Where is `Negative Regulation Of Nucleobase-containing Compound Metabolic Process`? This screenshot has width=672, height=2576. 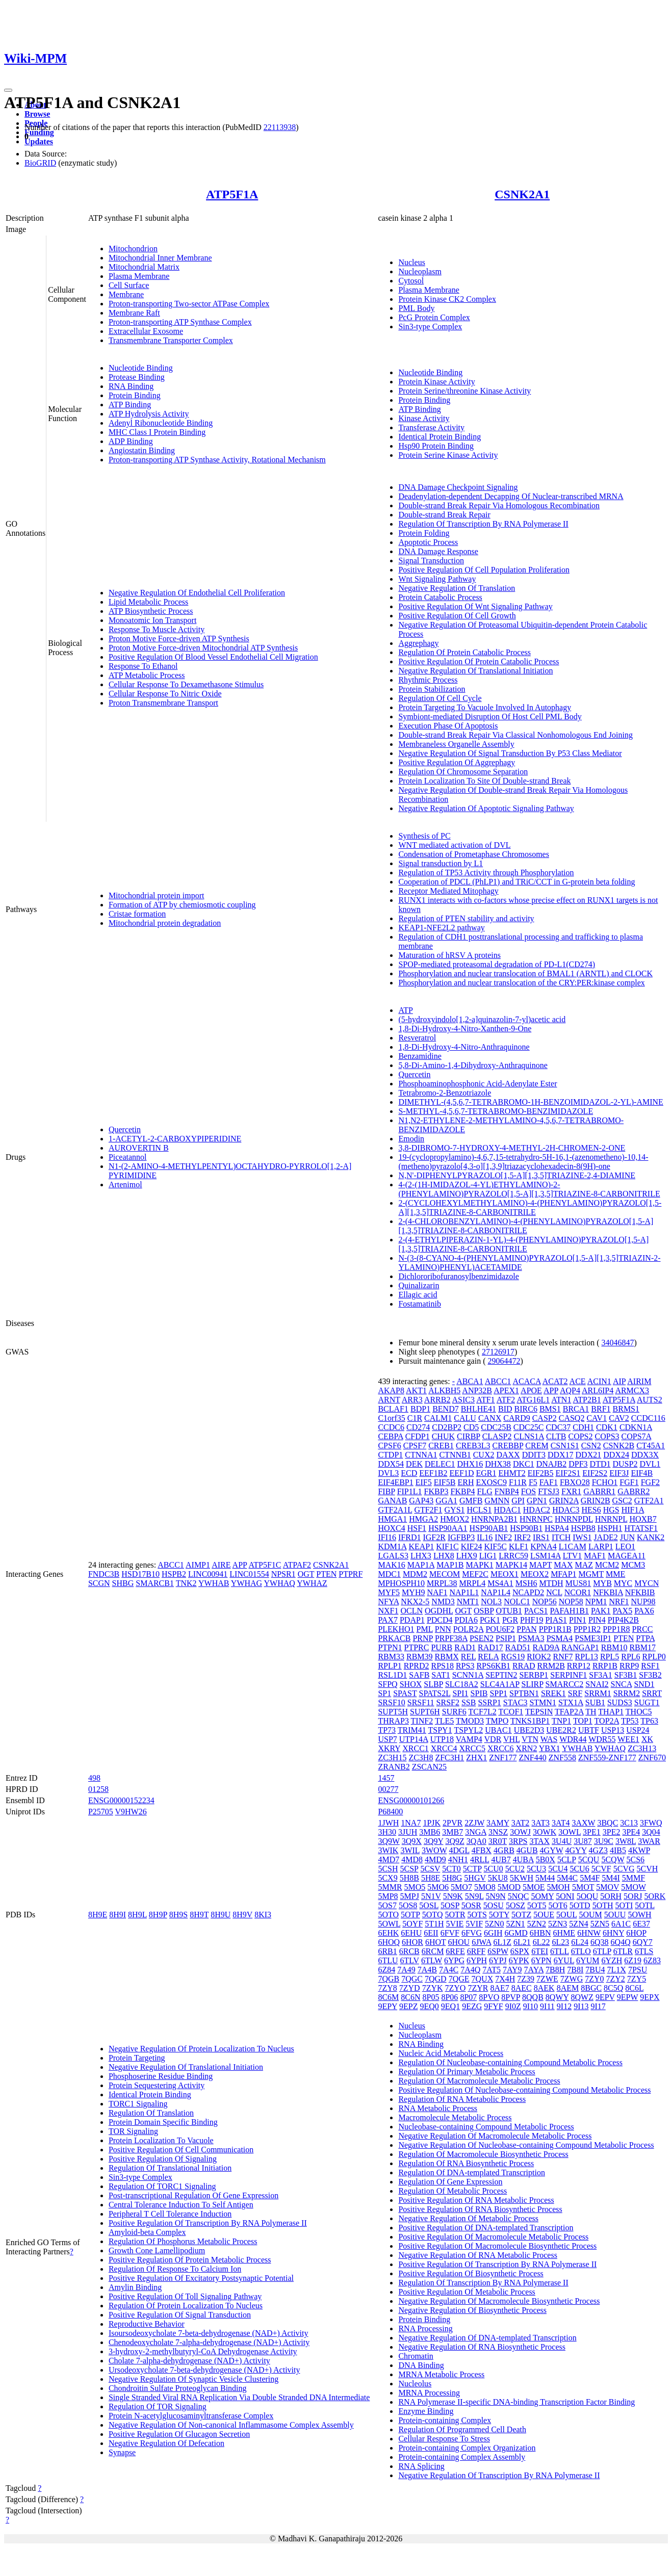
Negative Regulation Of Nucleobase-containing Compound Metabolic Process is located at coordinates (526, 2145).